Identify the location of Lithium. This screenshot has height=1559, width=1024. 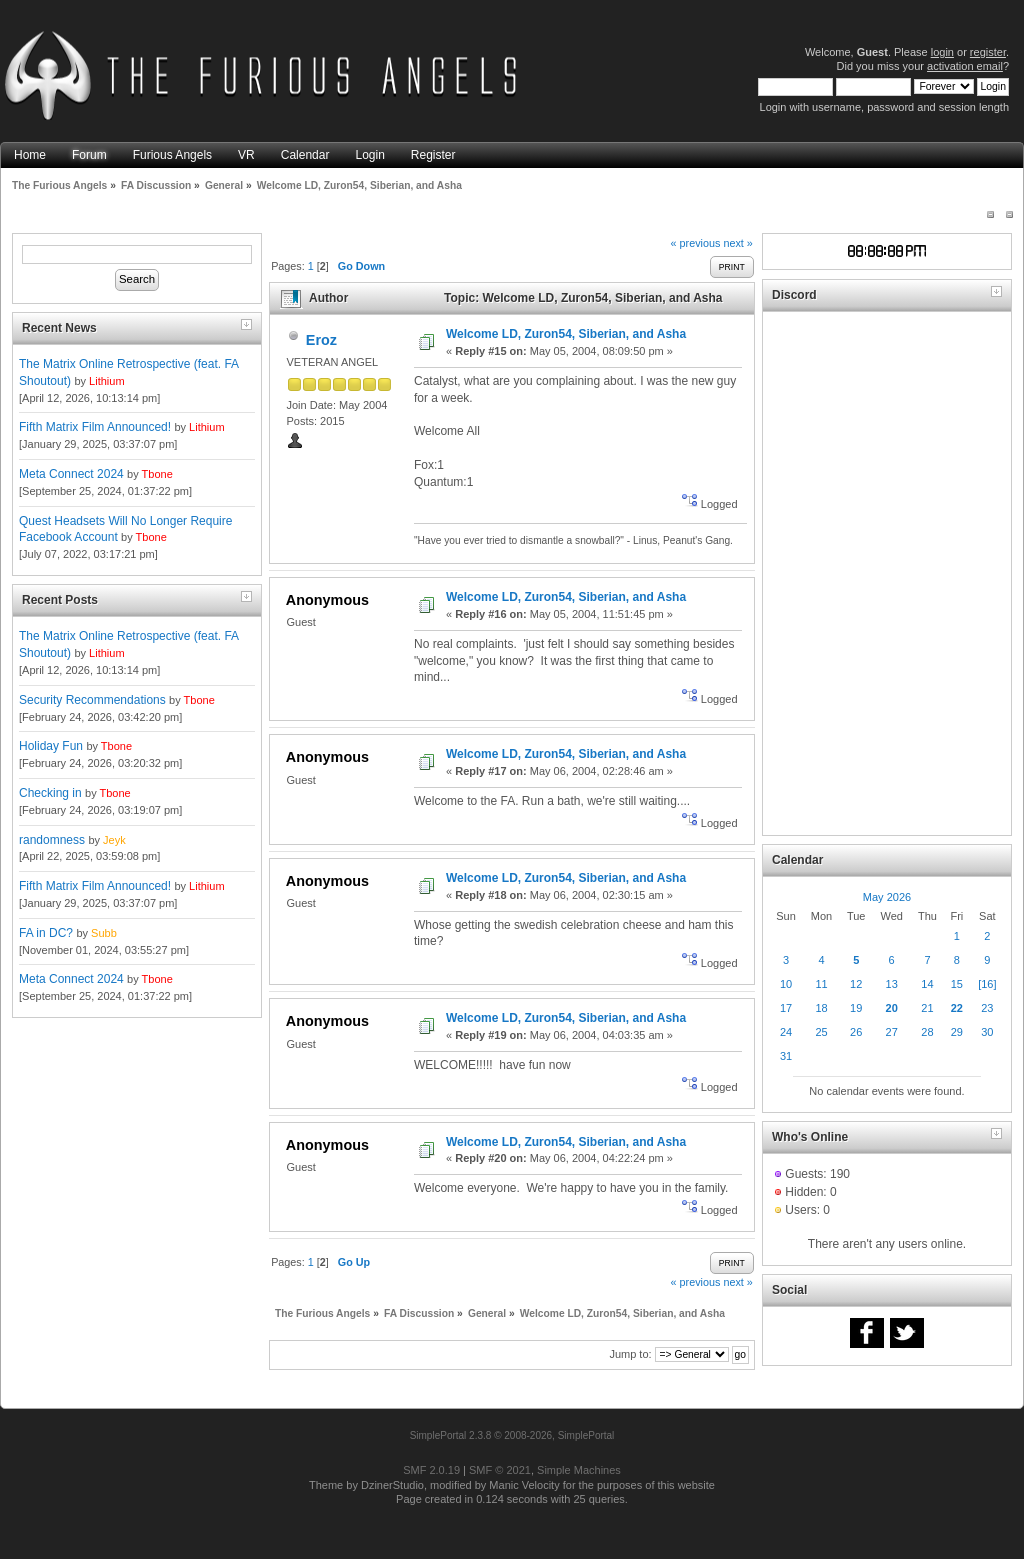
(106, 381).